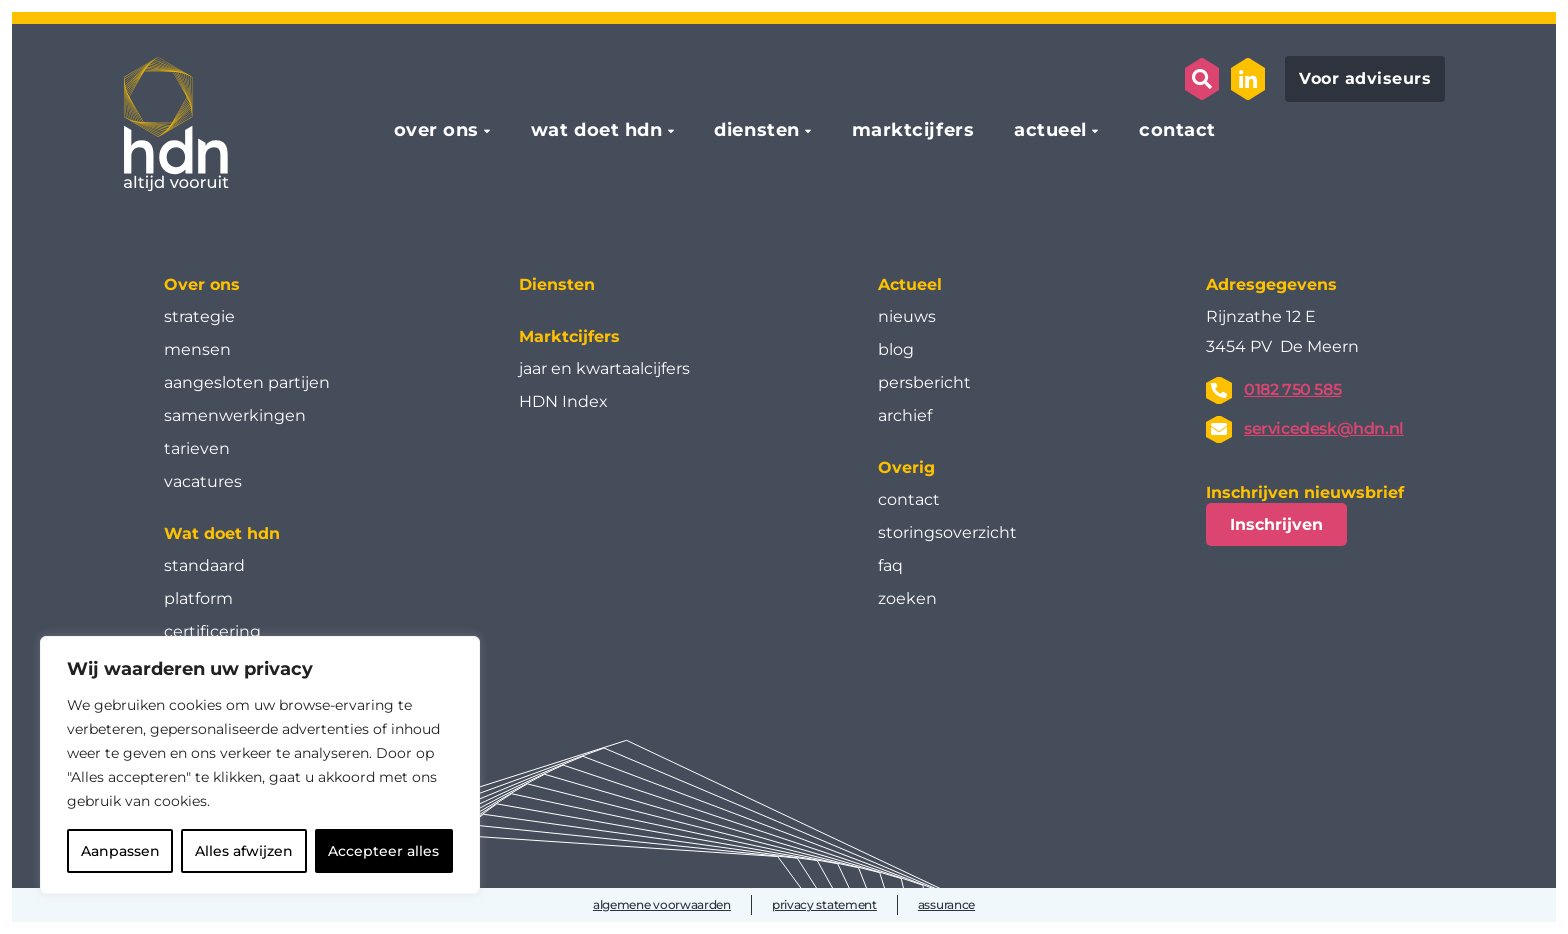  I want to click on Voor adviseurs, so click(1365, 78).